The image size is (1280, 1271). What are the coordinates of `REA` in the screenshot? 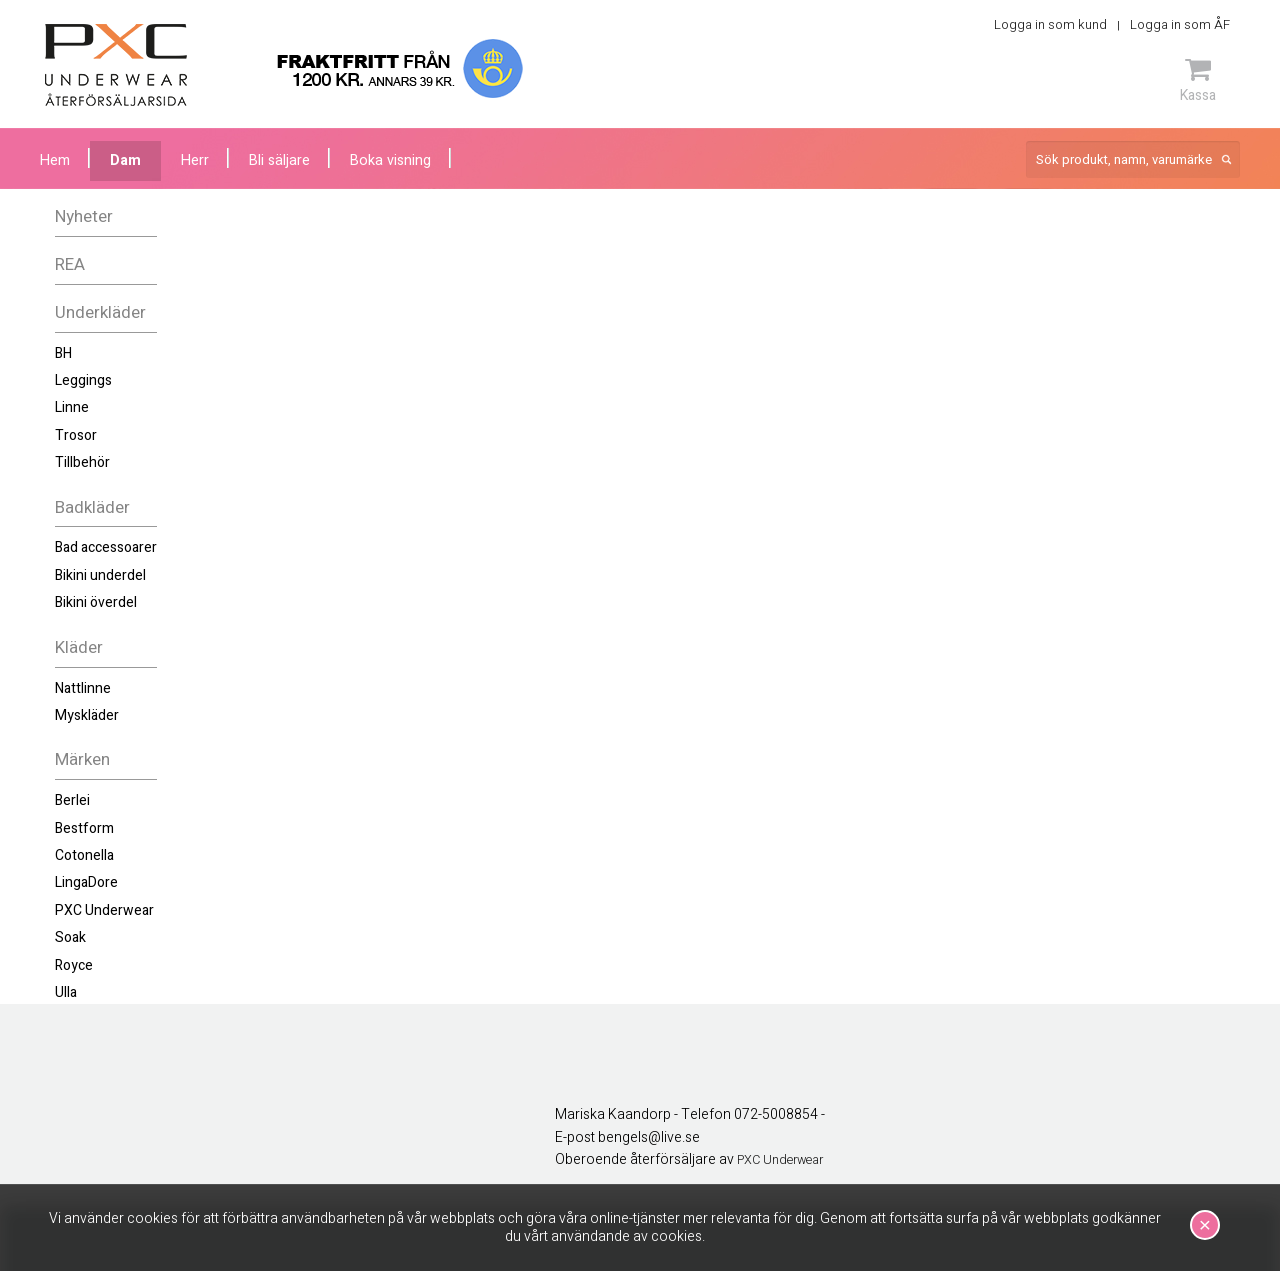 It's located at (70, 264).